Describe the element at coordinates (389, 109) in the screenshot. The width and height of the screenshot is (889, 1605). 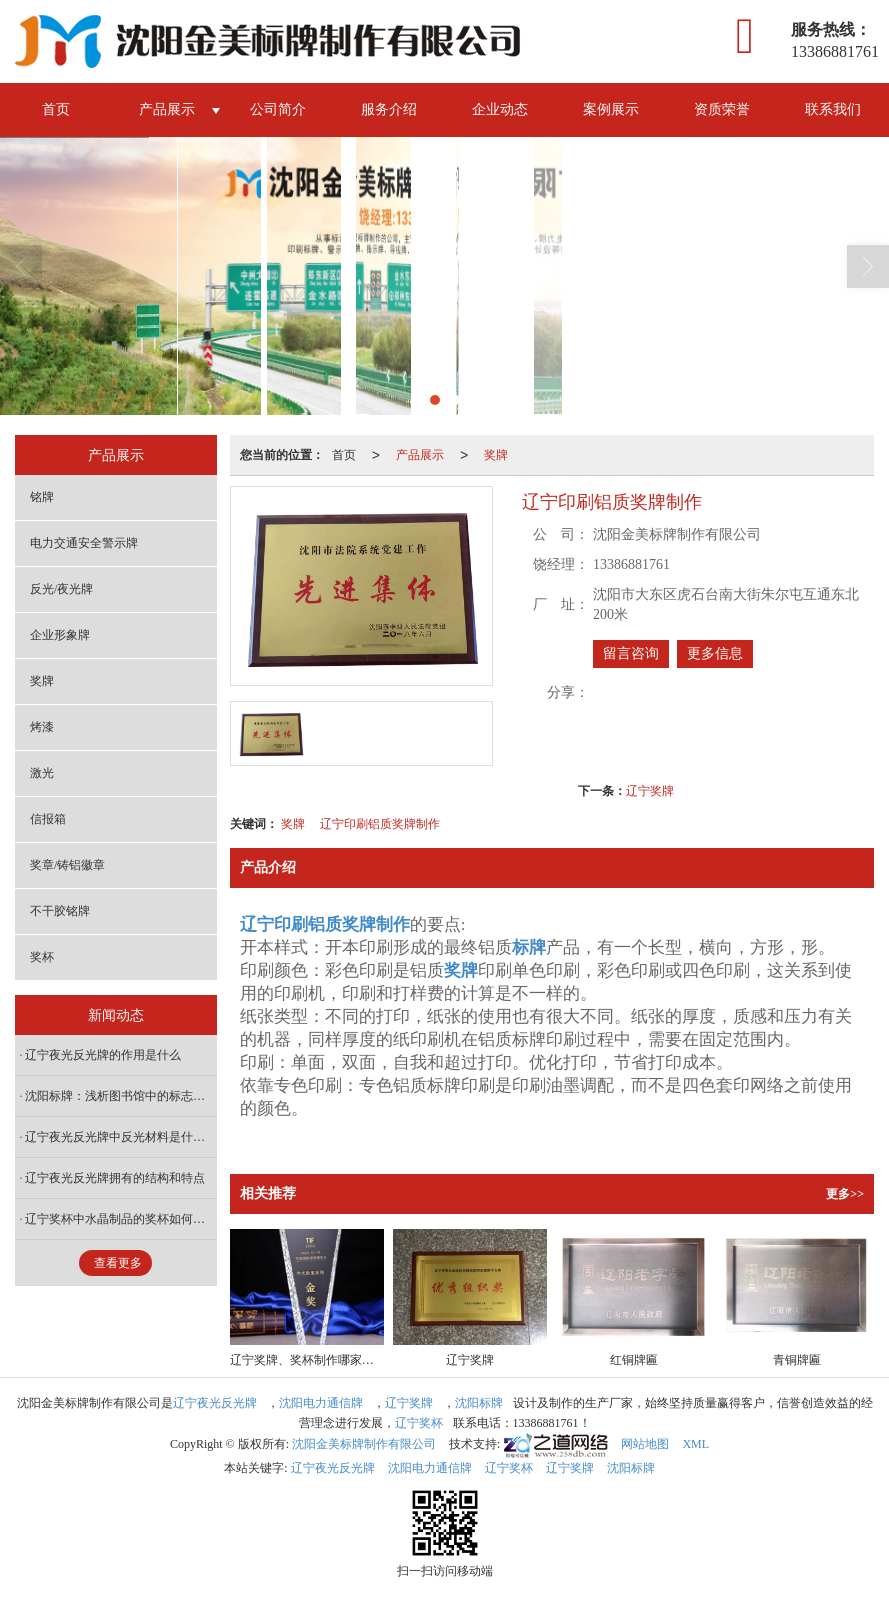
I see `服务介绍` at that location.